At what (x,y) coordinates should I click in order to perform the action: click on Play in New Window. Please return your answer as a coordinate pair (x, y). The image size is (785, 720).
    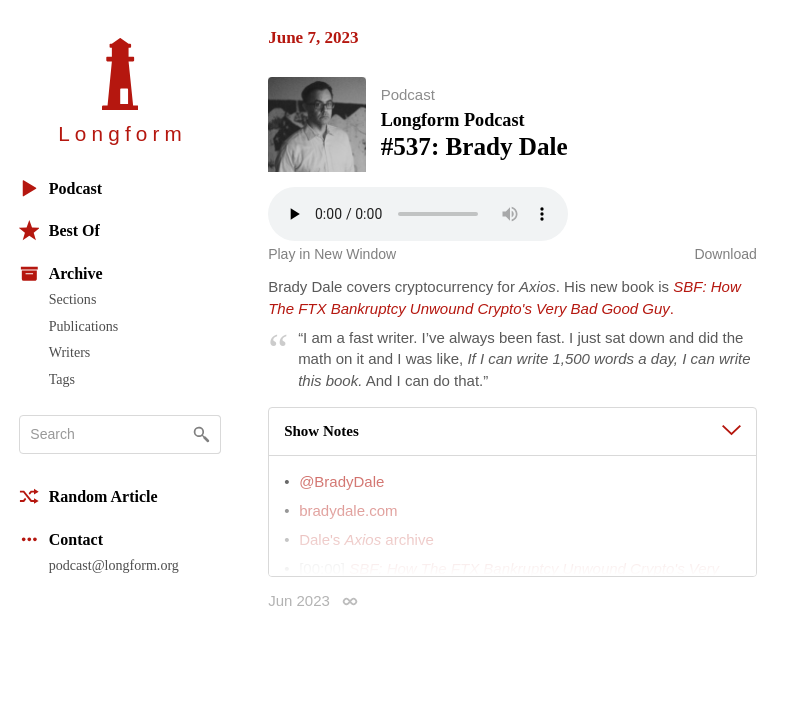
    Looking at the image, I should click on (332, 257).